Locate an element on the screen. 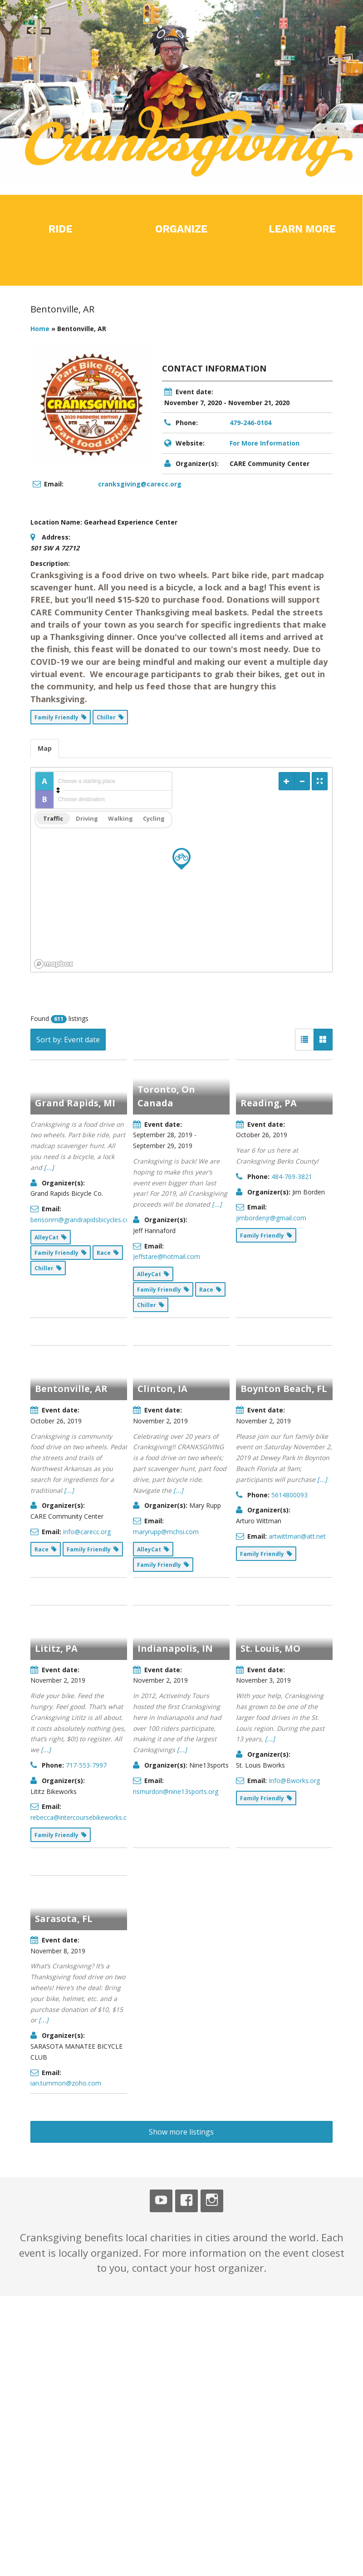 The width and height of the screenshot is (363, 2576). ian.tummon@zoho.com is located at coordinates (65, 1711).